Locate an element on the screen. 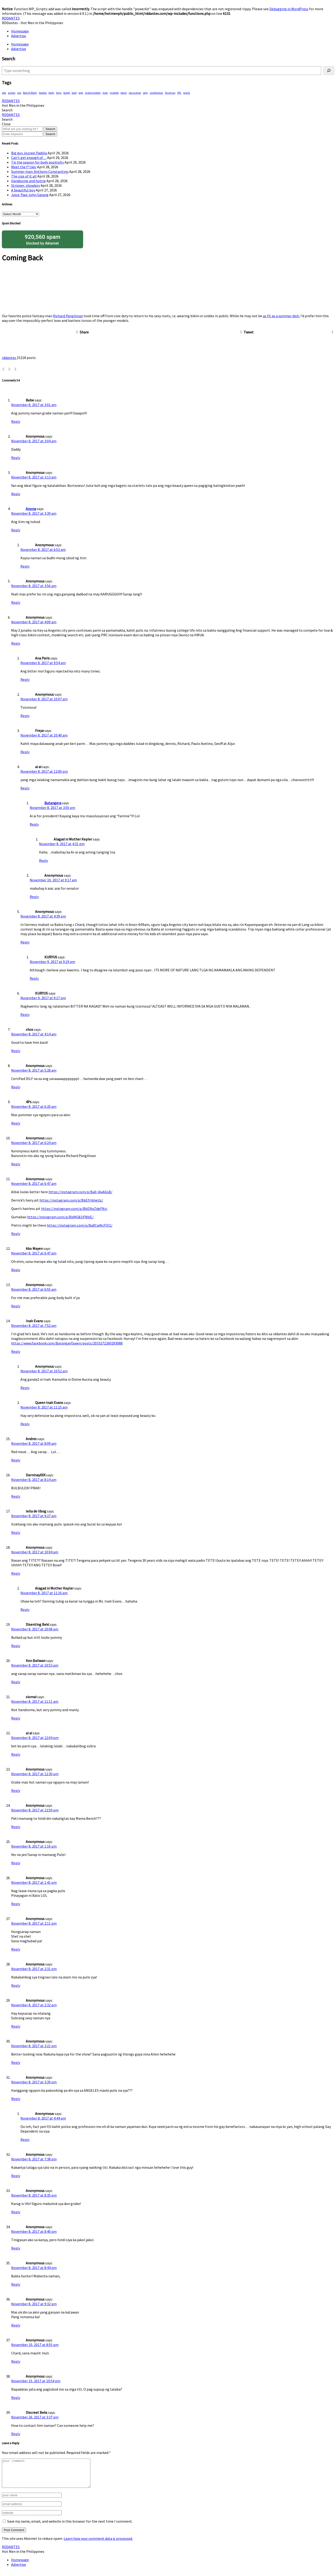 The image size is (336, 2576). Search is located at coordinates (50, 129).